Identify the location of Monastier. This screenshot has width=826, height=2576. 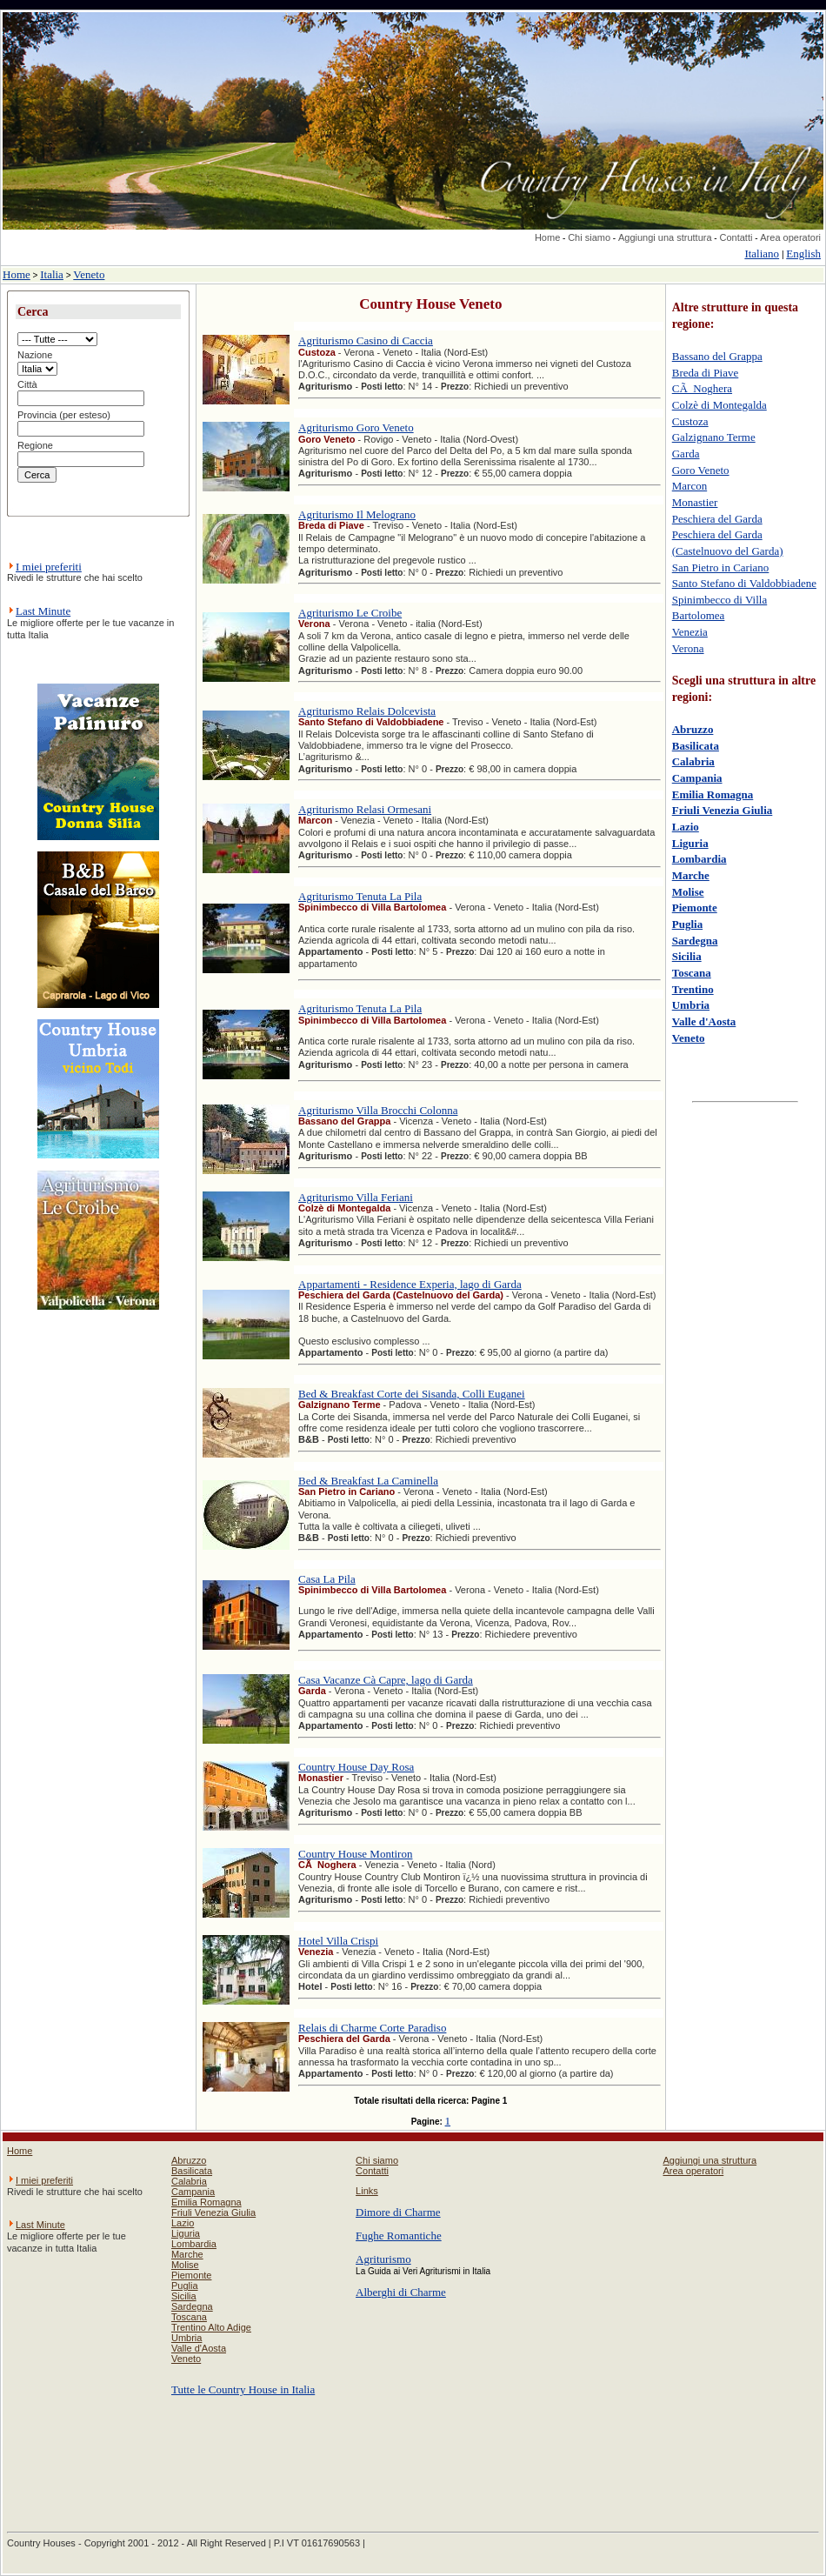
(695, 502).